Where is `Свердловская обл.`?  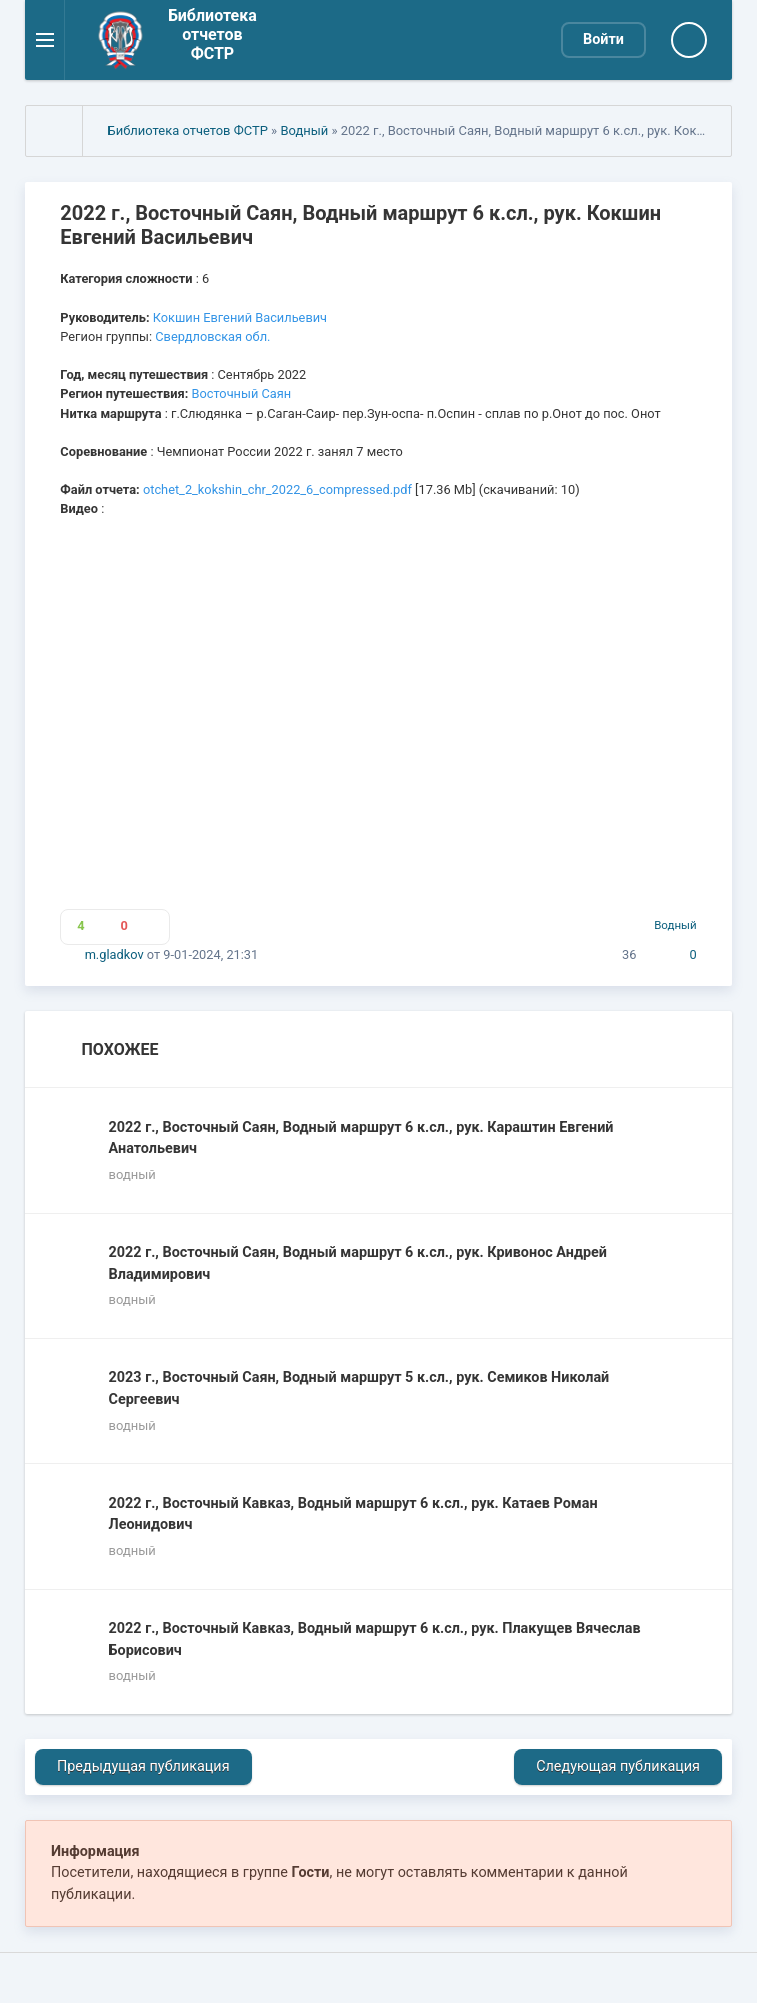 Свердловская обл. is located at coordinates (212, 336).